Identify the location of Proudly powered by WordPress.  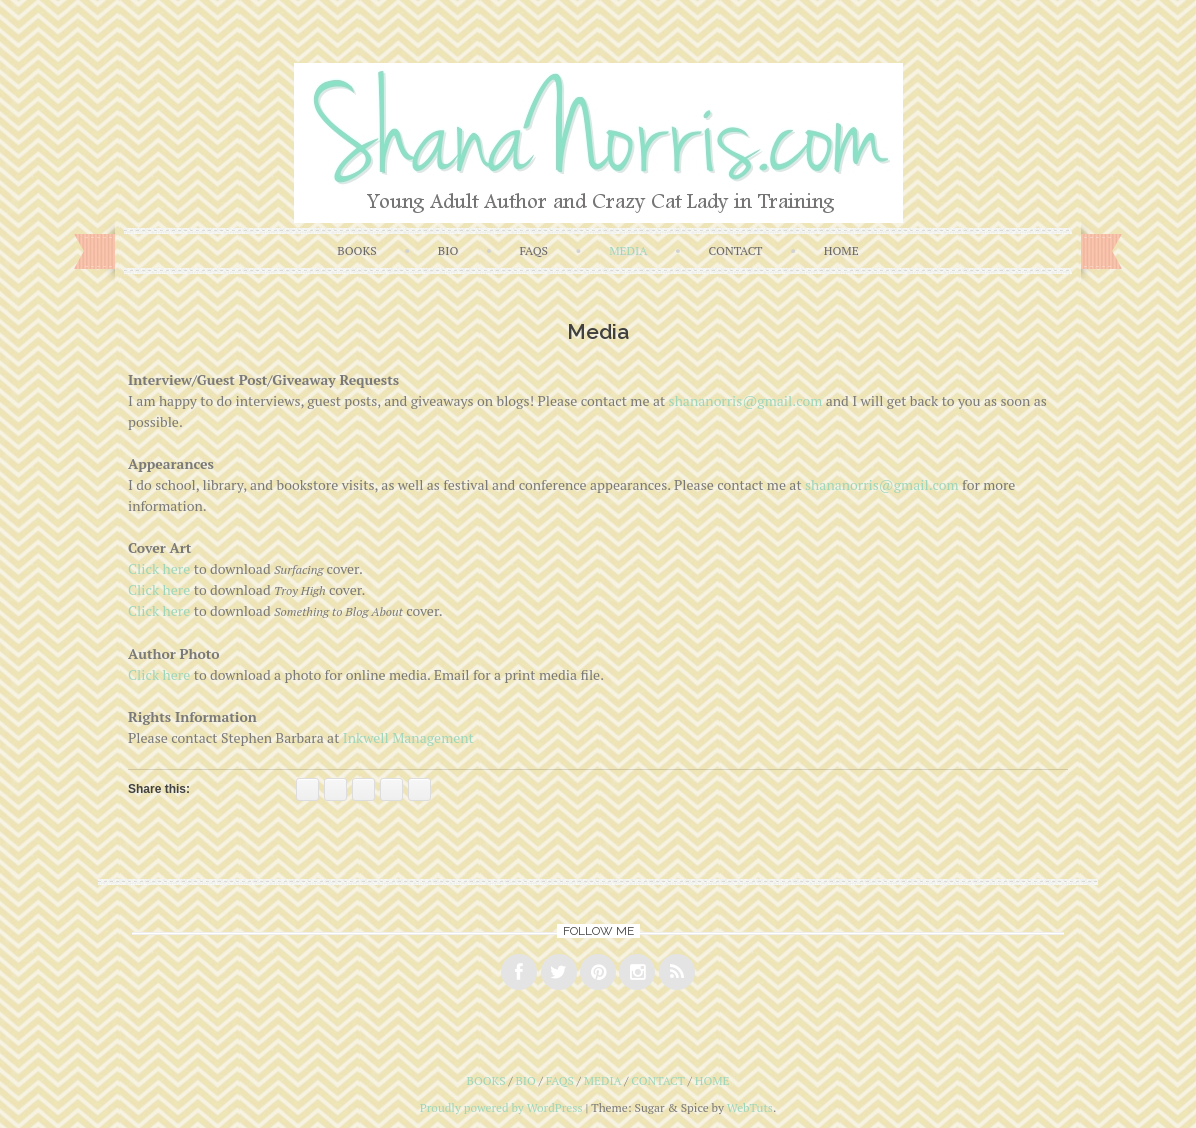
(501, 1107).